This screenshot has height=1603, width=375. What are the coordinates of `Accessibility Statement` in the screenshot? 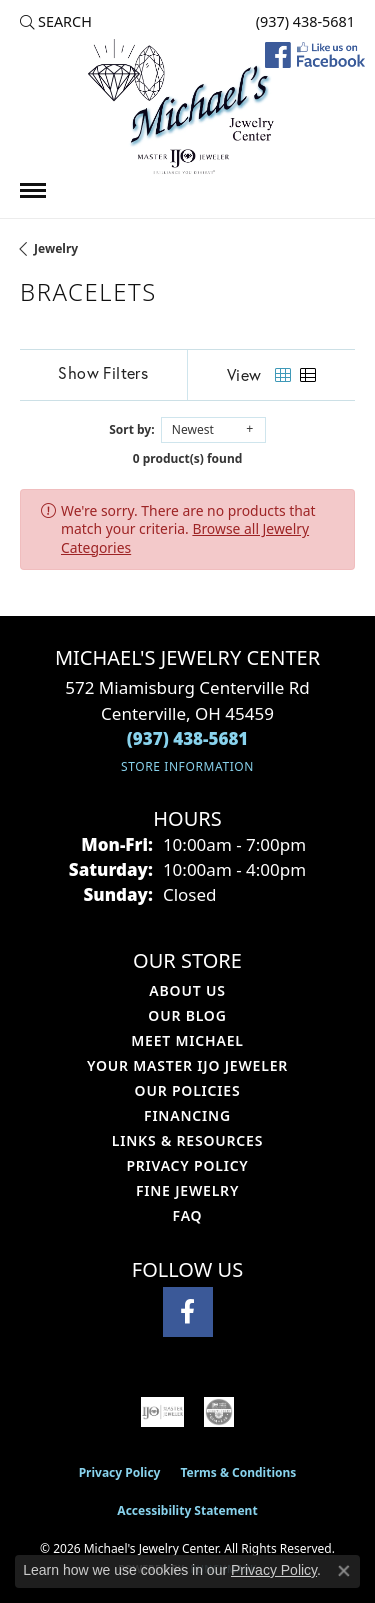 It's located at (187, 1510).